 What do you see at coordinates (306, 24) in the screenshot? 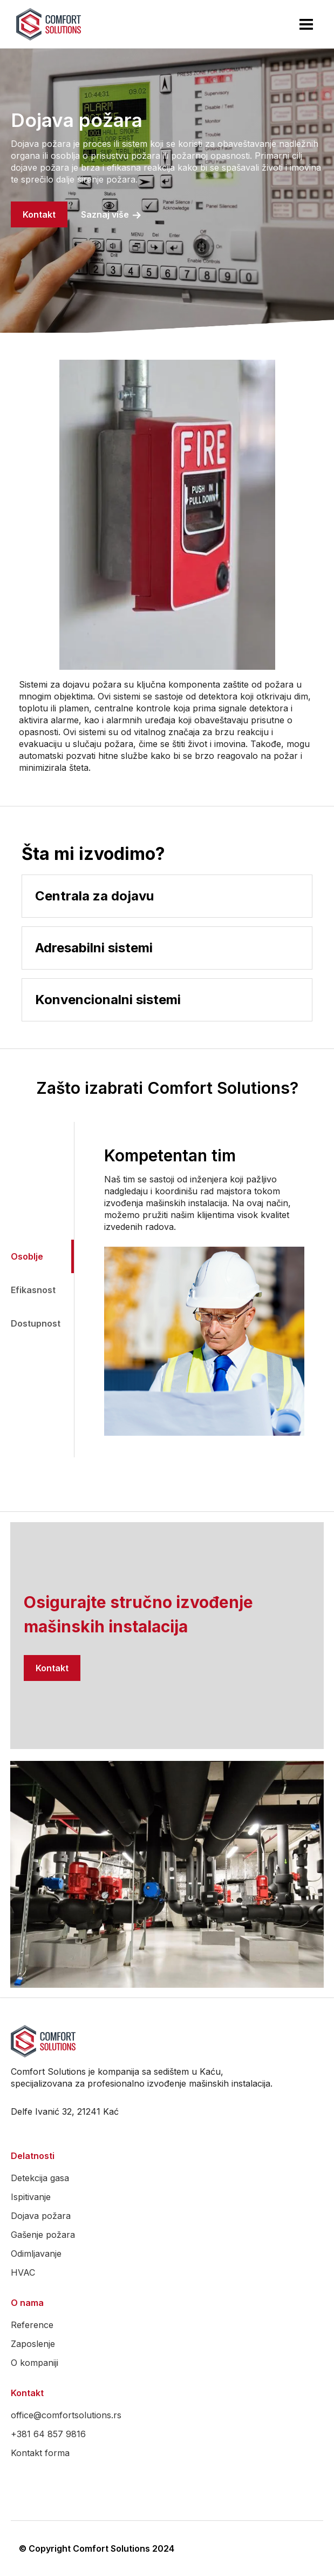
I see `[button]` at bounding box center [306, 24].